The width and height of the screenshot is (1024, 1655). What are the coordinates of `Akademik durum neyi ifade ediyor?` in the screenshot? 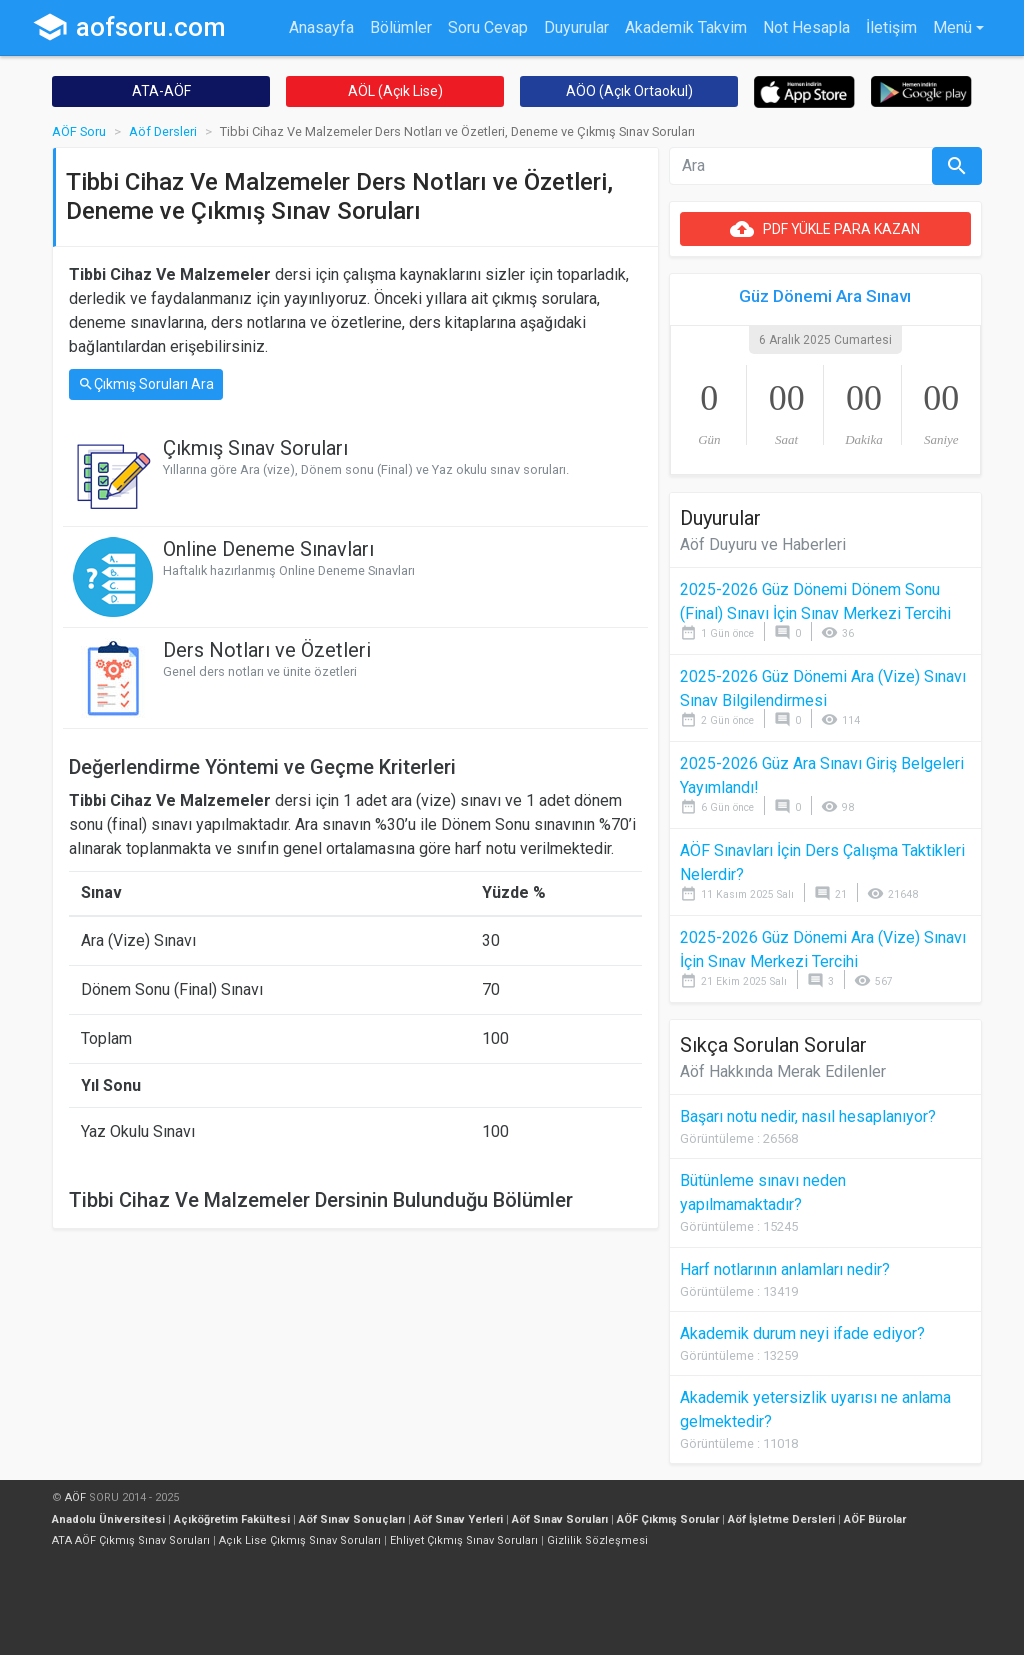 It's located at (802, 1333).